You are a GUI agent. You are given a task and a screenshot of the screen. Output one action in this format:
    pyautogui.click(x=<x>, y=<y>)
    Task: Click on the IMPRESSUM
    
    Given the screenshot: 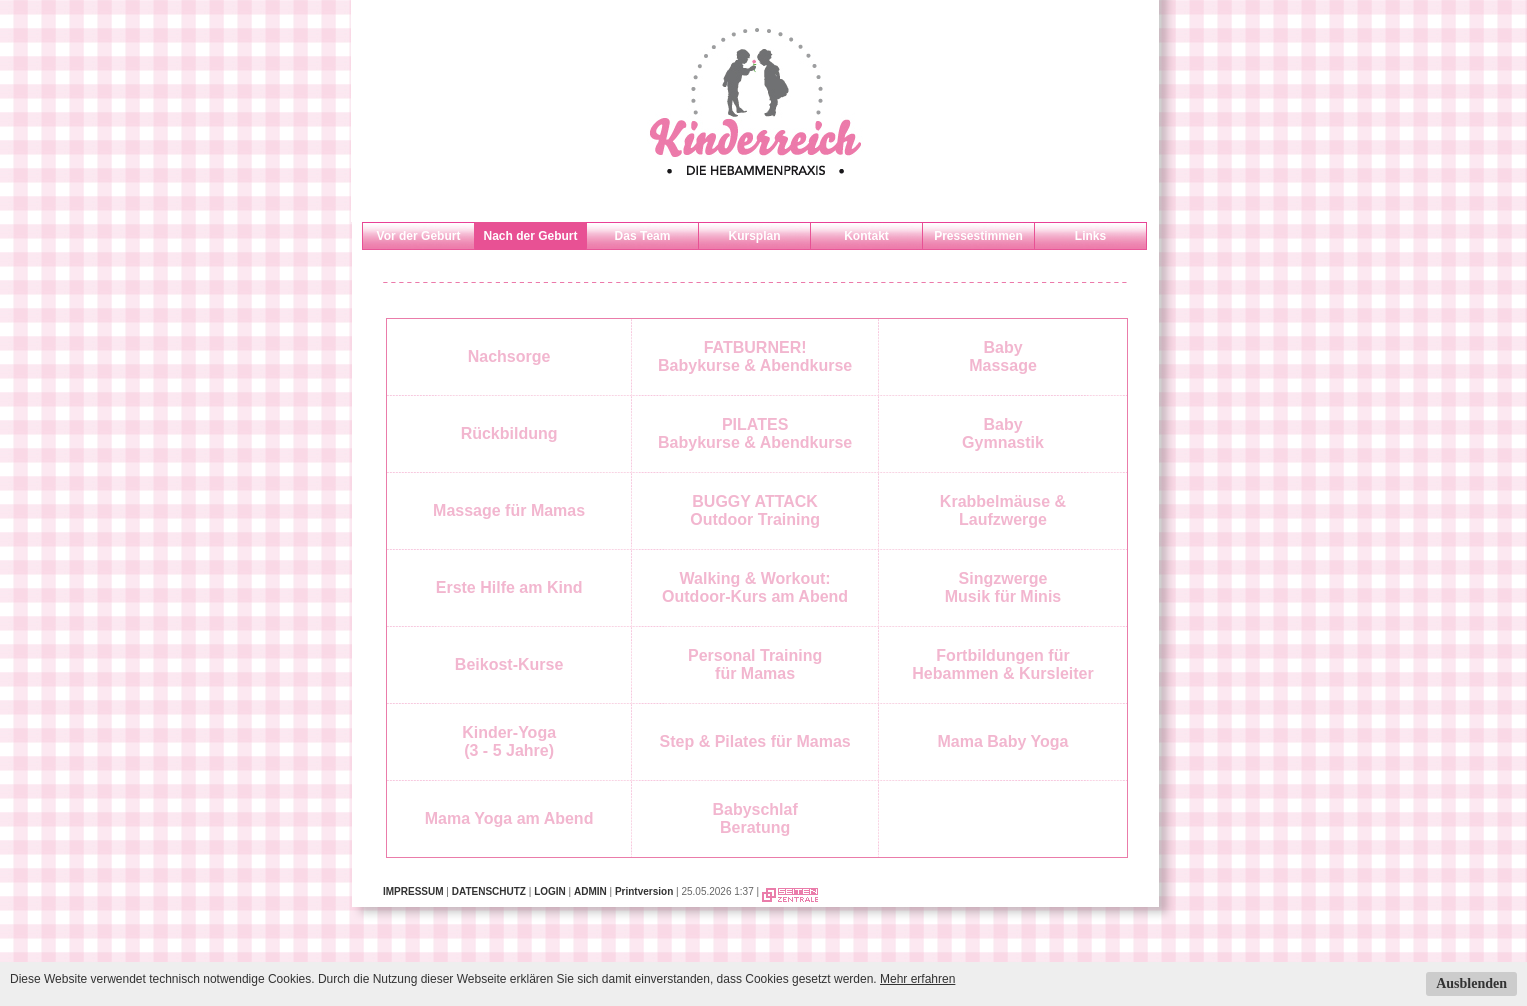 What is the action you would take?
    pyautogui.click(x=413, y=891)
    